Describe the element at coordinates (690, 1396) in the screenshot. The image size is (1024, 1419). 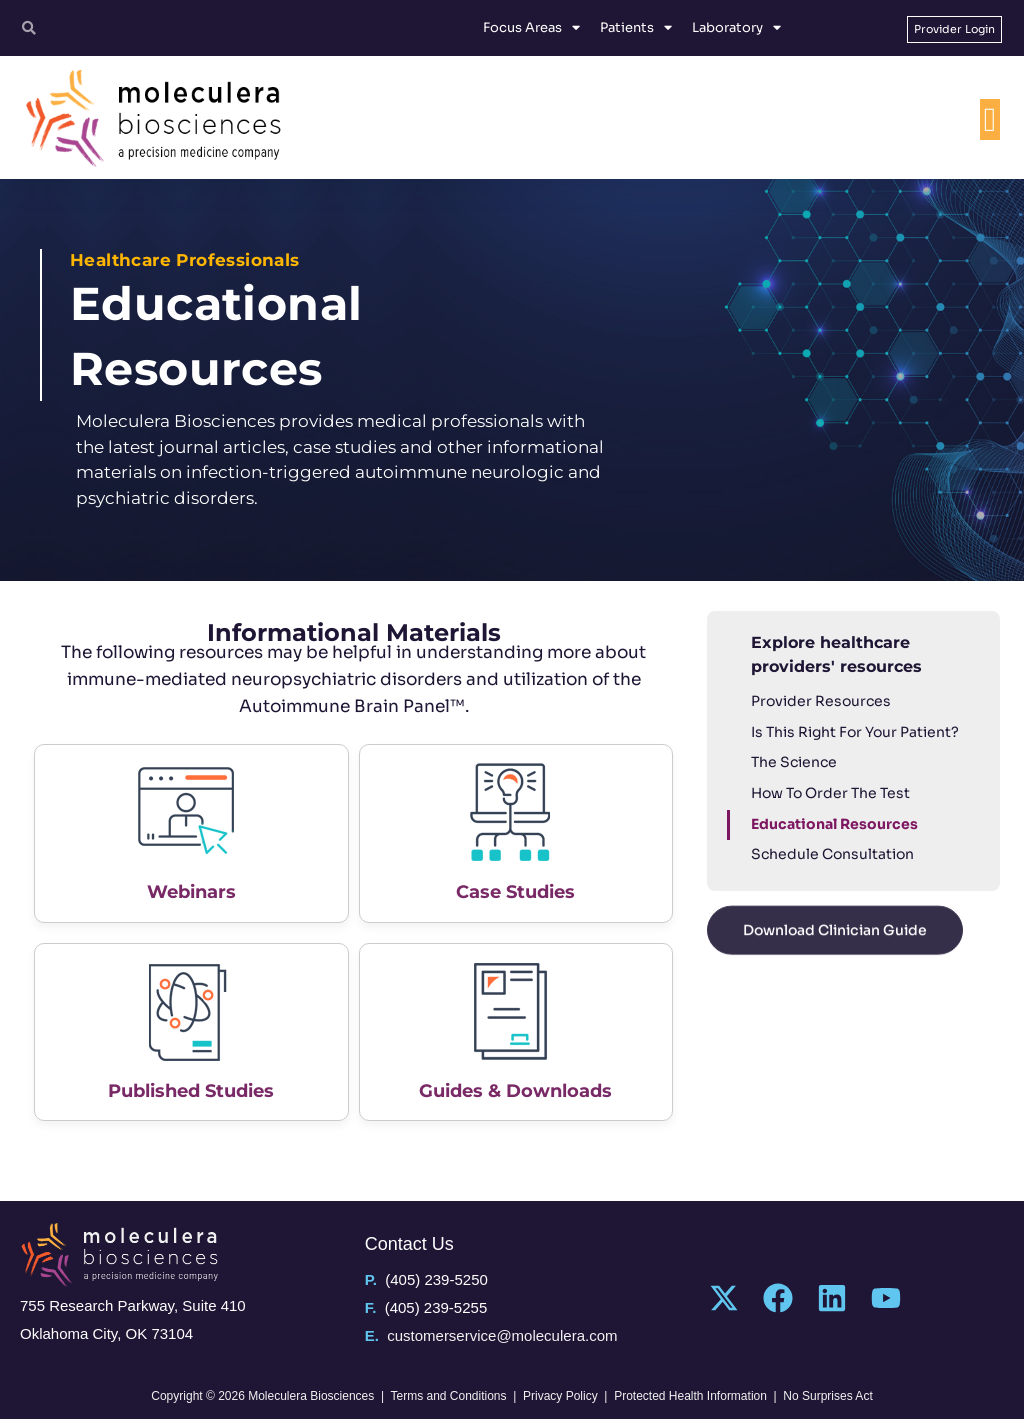
I see `Protected Health Information` at that location.